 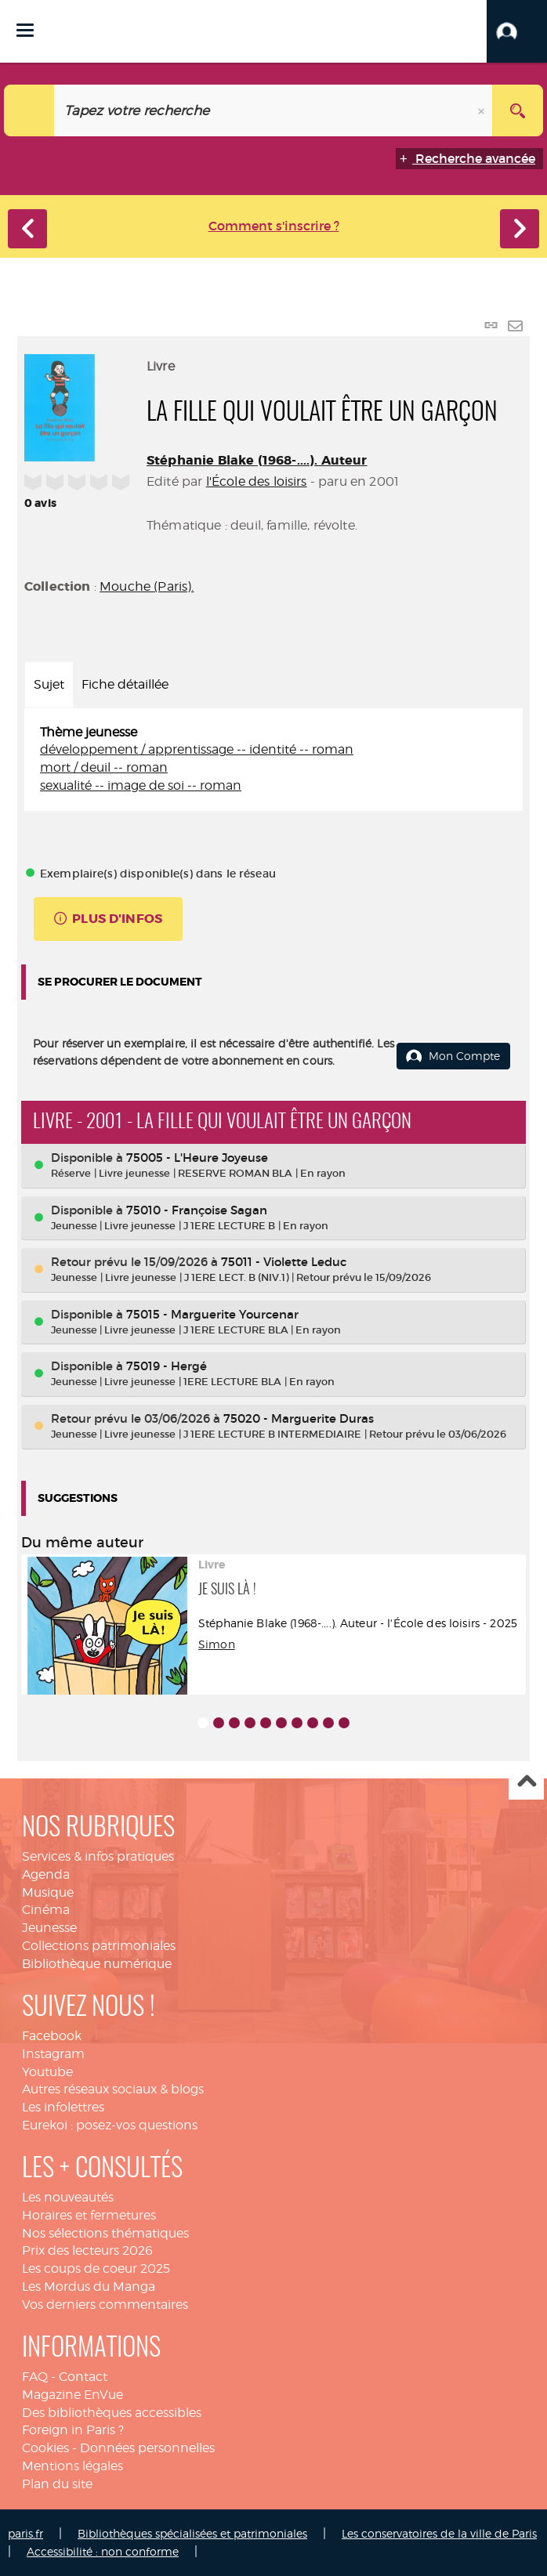 What do you see at coordinates (89, 2215) in the screenshot?
I see `Horaires et fermetures` at bounding box center [89, 2215].